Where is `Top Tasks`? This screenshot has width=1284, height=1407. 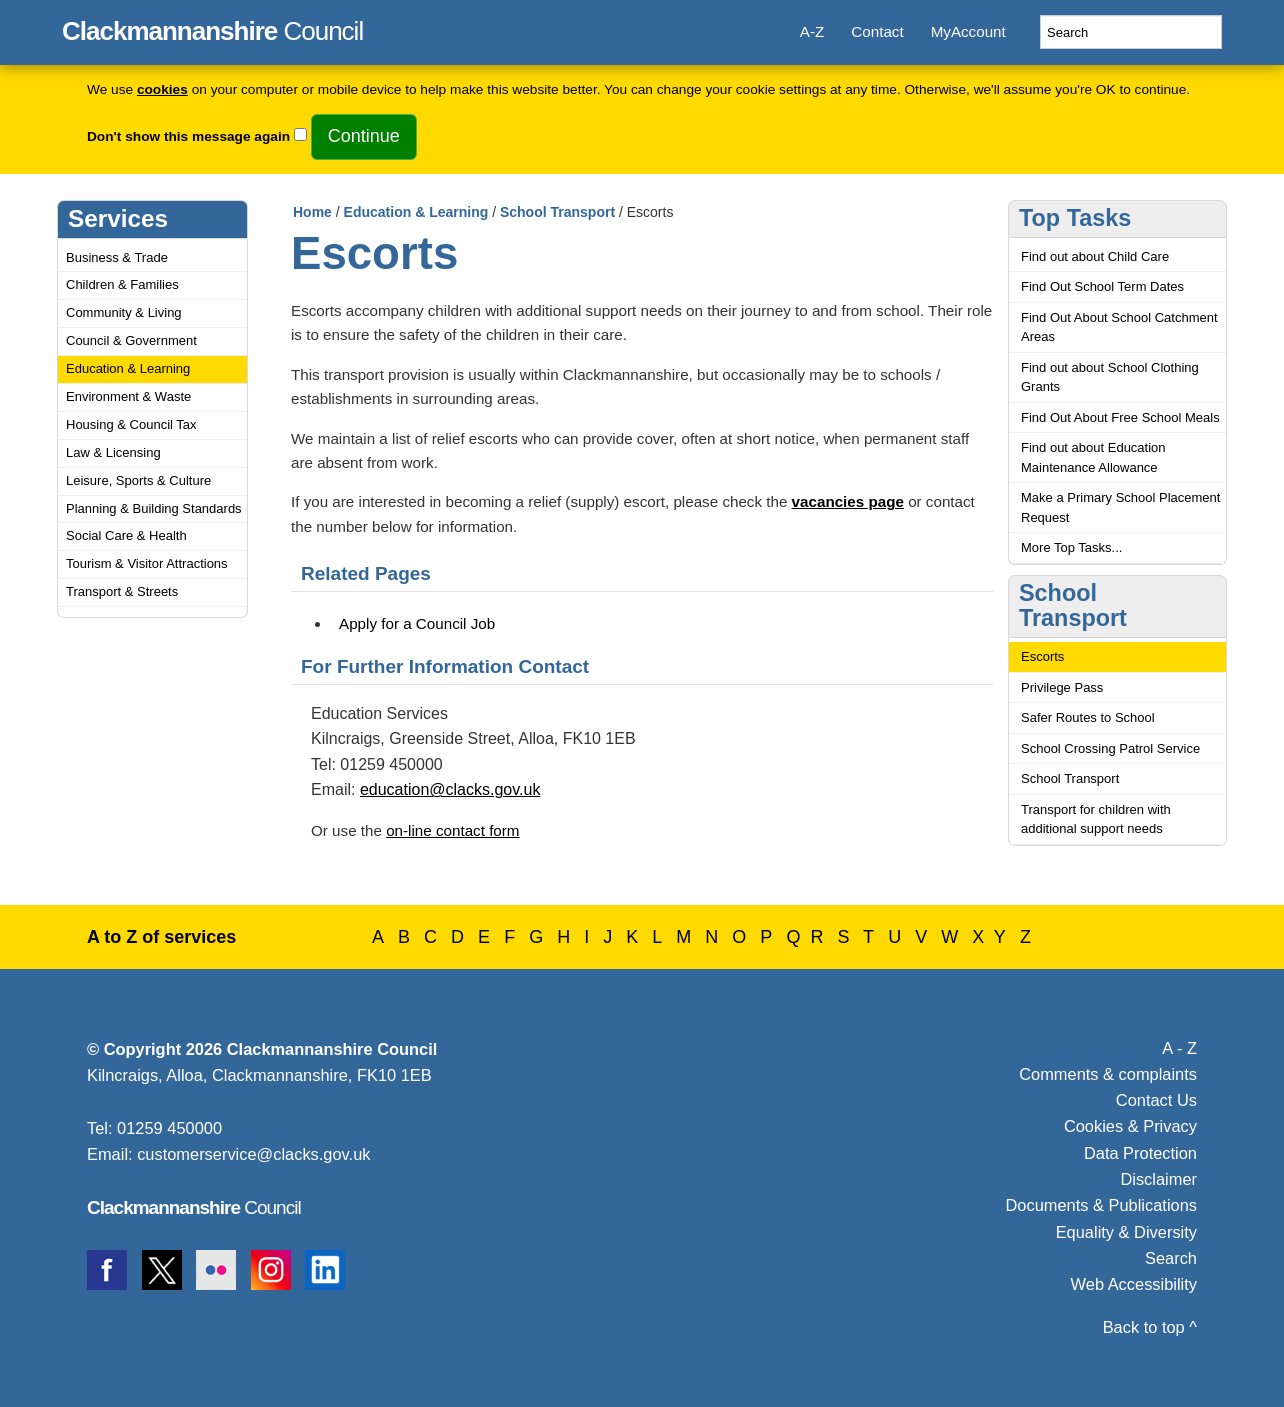
Top Tasks is located at coordinates (1075, 218).